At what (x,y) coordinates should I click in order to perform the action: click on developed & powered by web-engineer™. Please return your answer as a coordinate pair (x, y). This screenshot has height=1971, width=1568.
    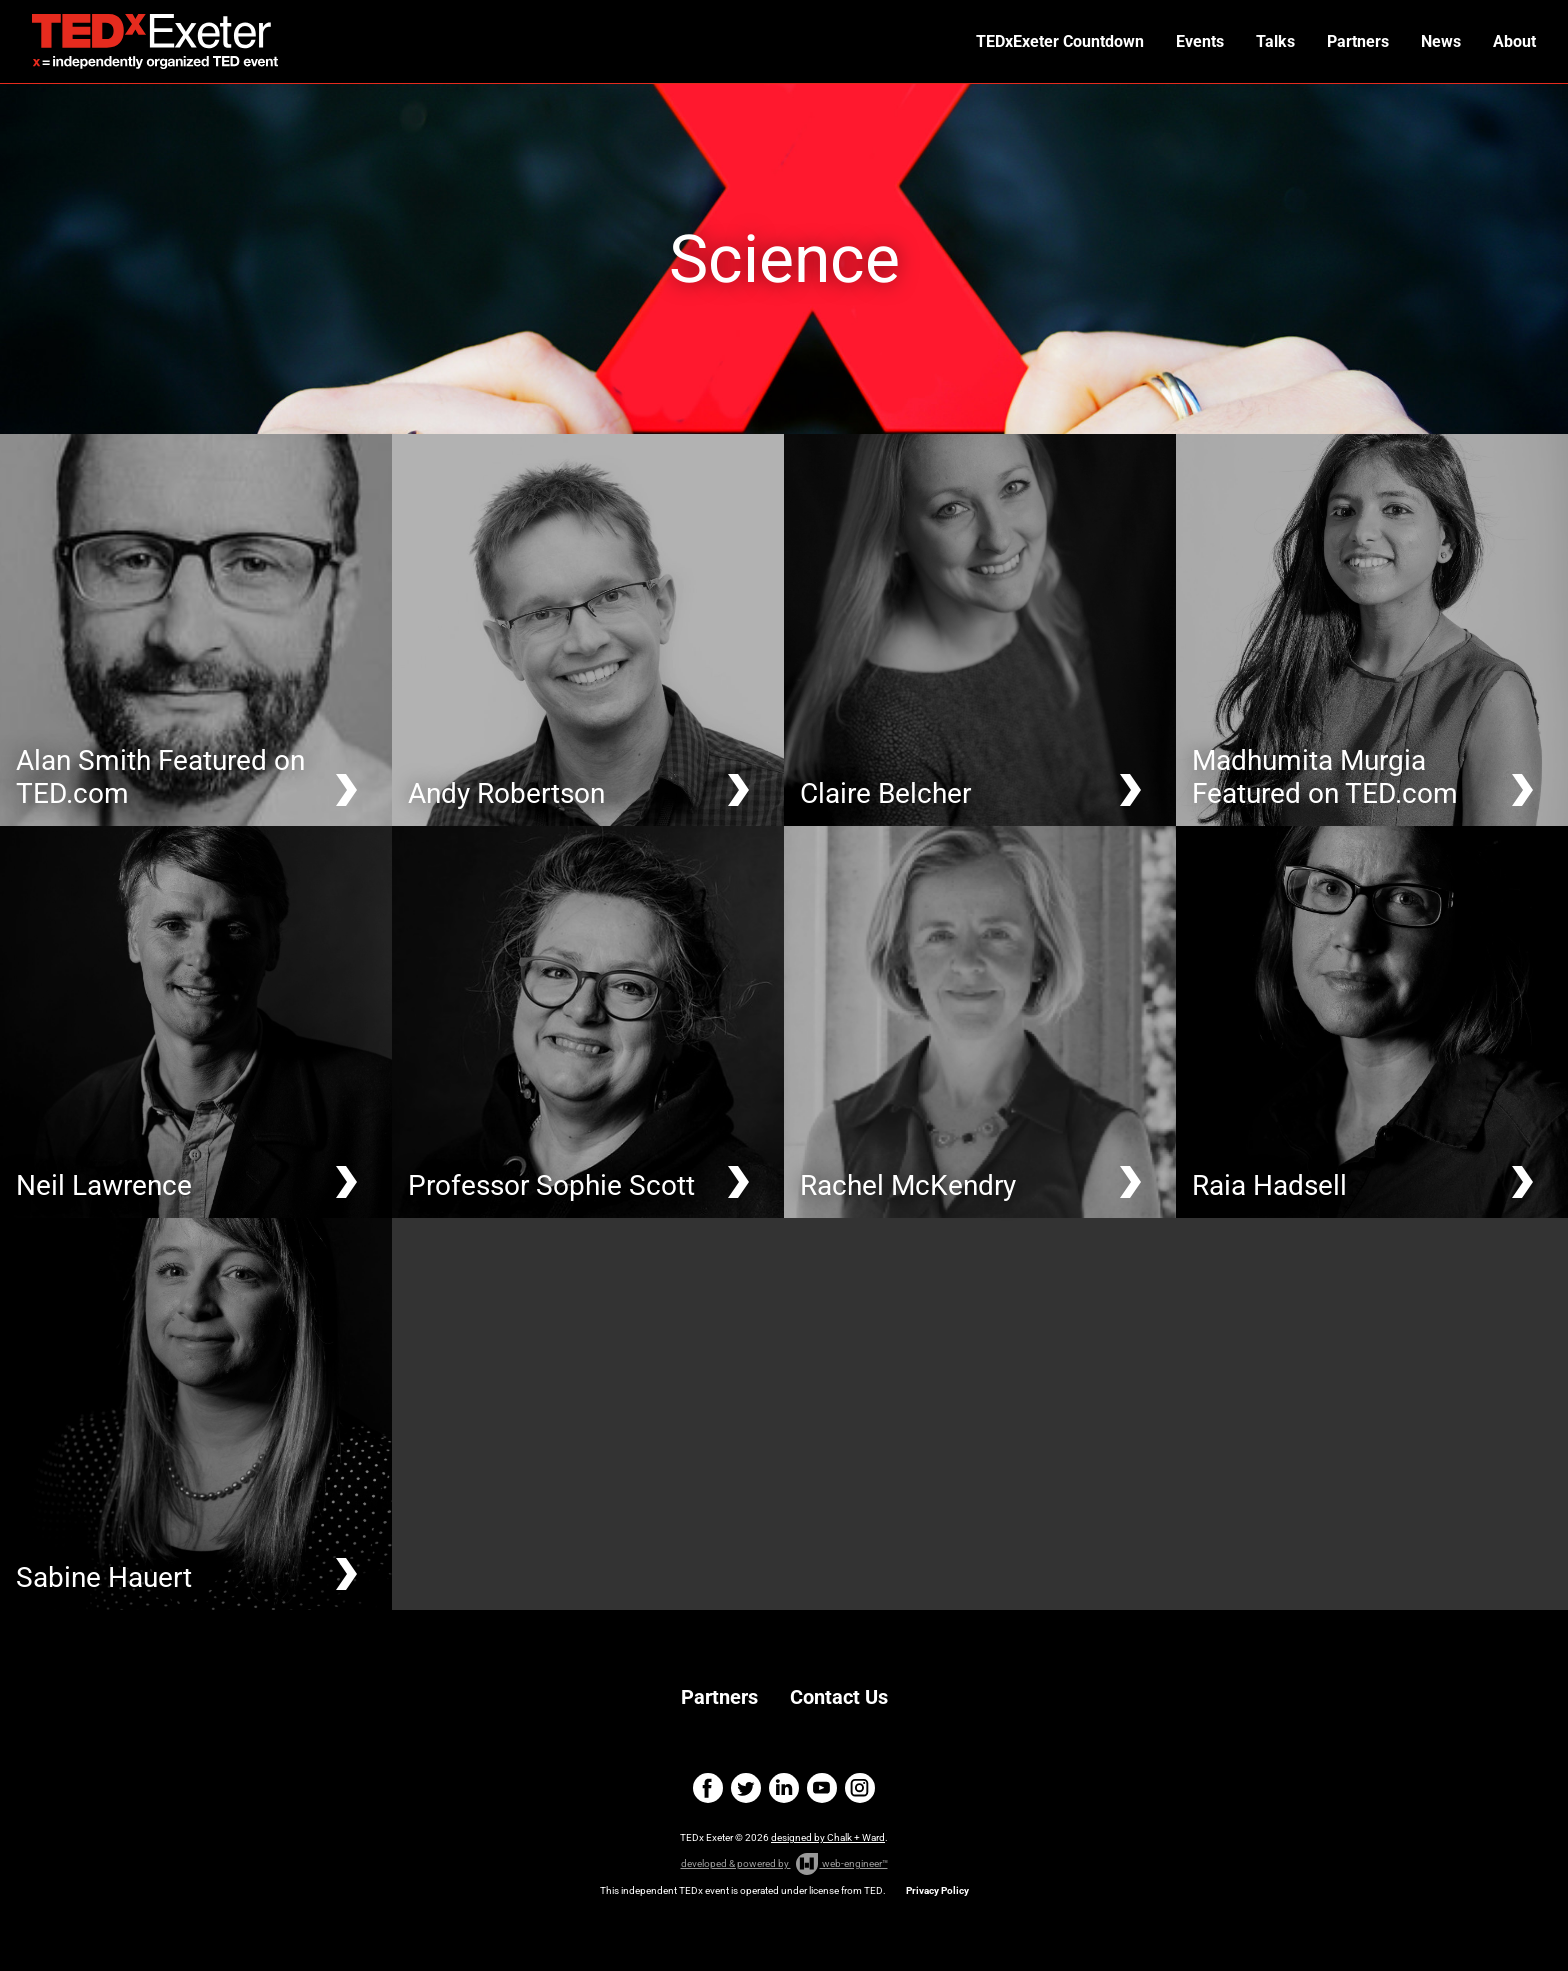
    Looking at the image, I should click on (784, 1864).